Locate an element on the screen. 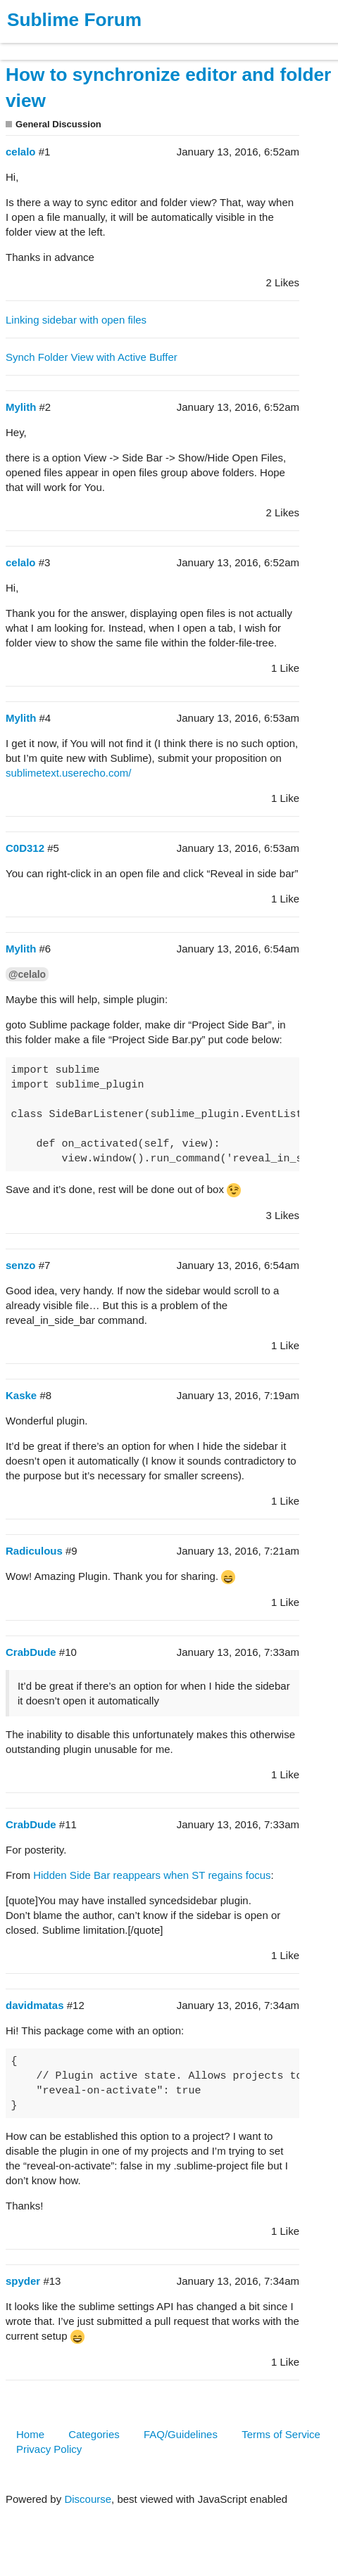 The width and height of the screenshot is (338, 2576). Forum is located at coordinates (193, 44).